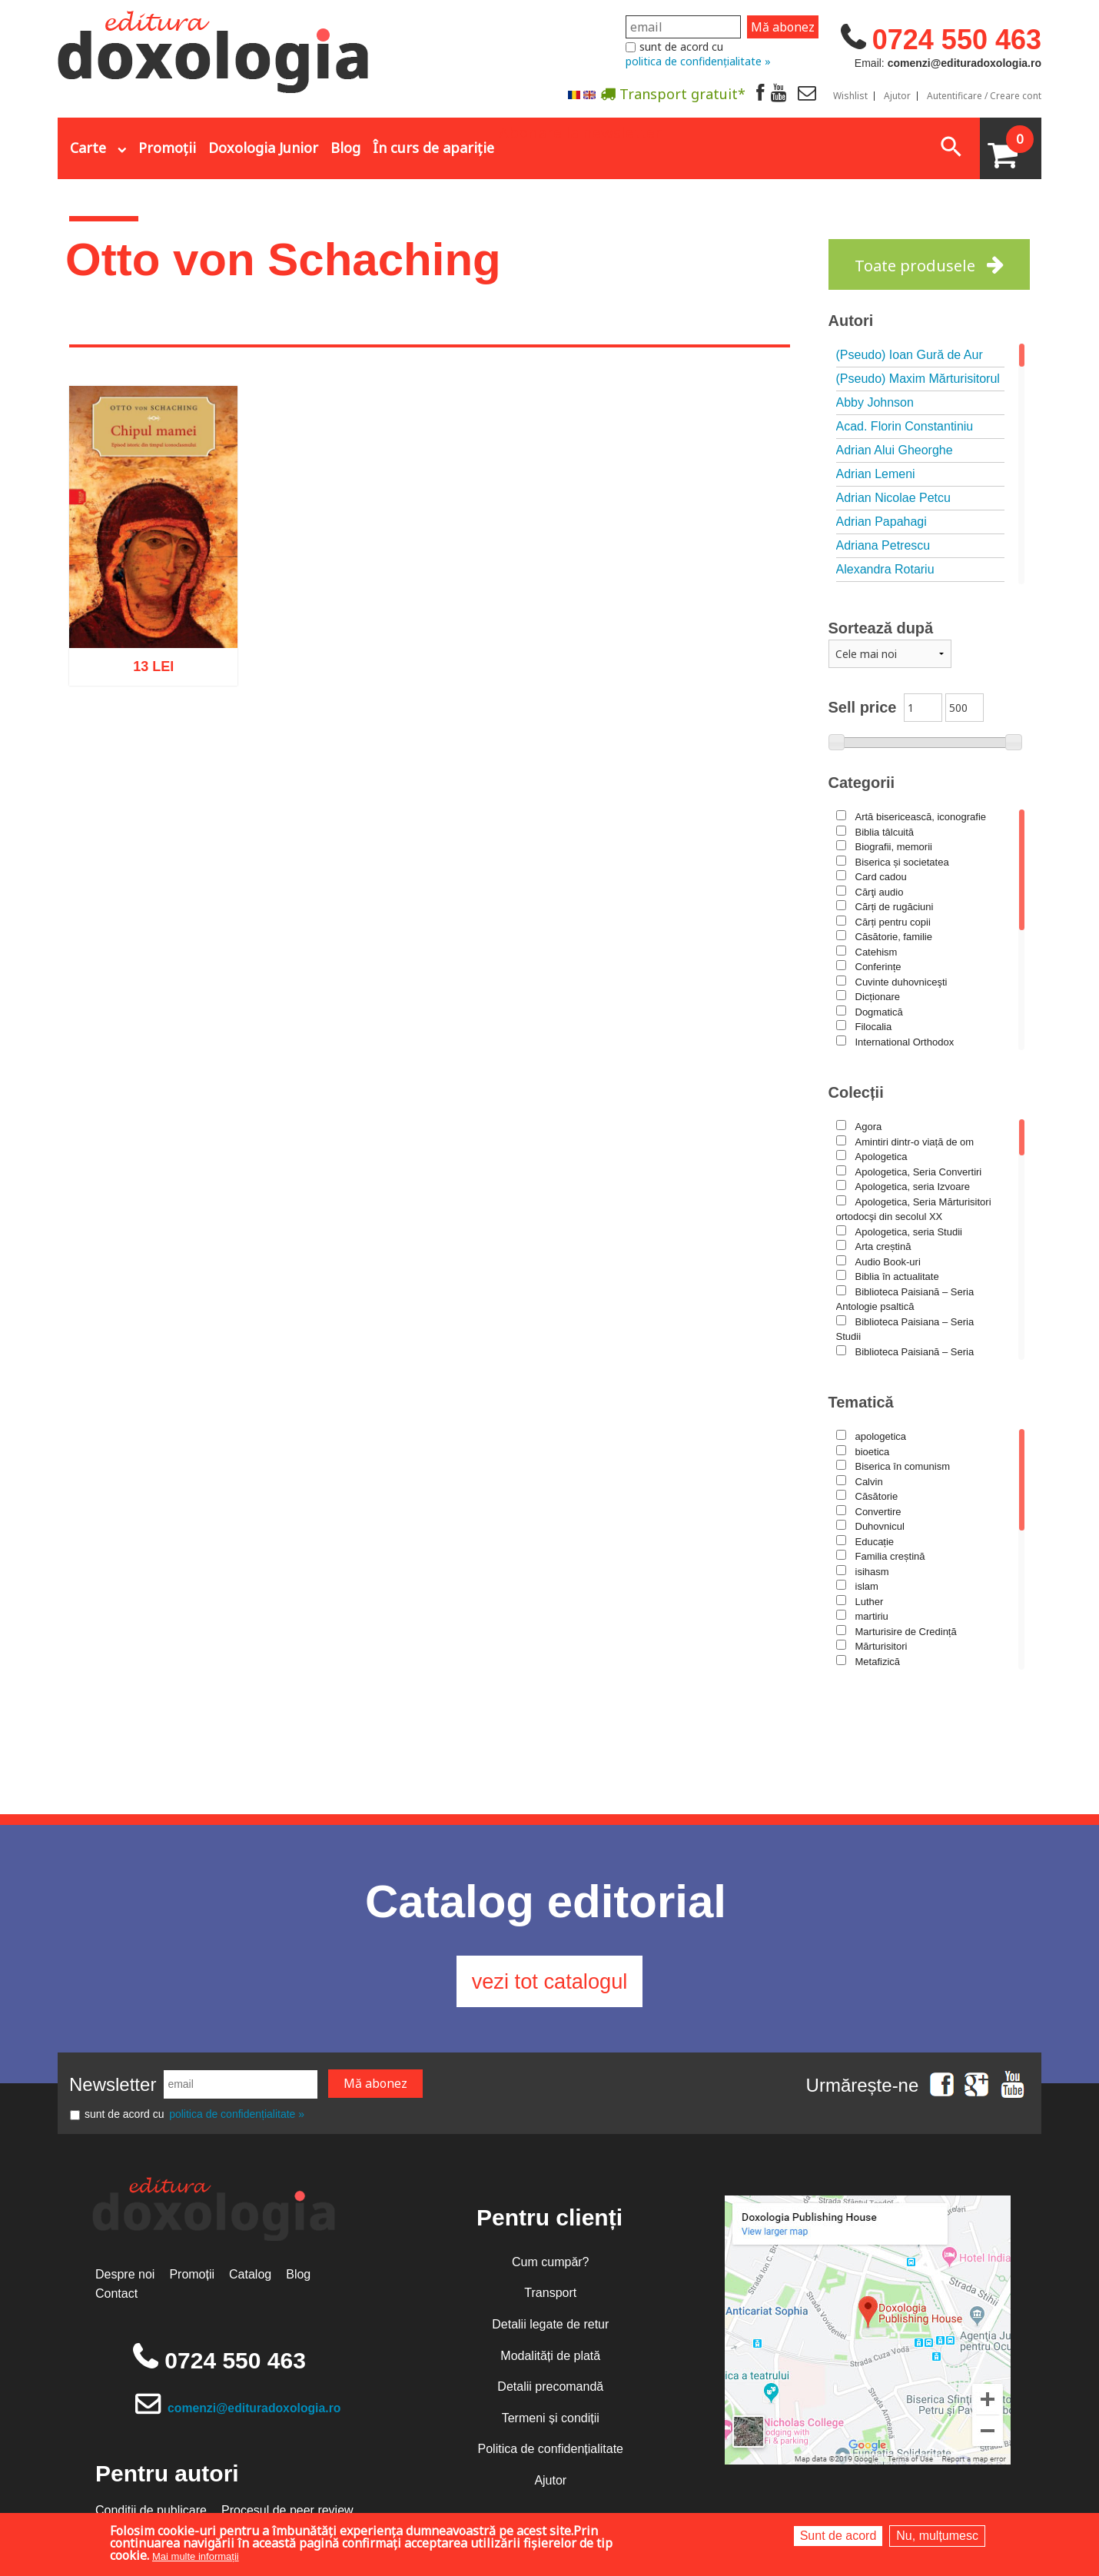 This screenshot has width=1099, height=2576. I want to click on Biserica și societatea, so click(902, 862).